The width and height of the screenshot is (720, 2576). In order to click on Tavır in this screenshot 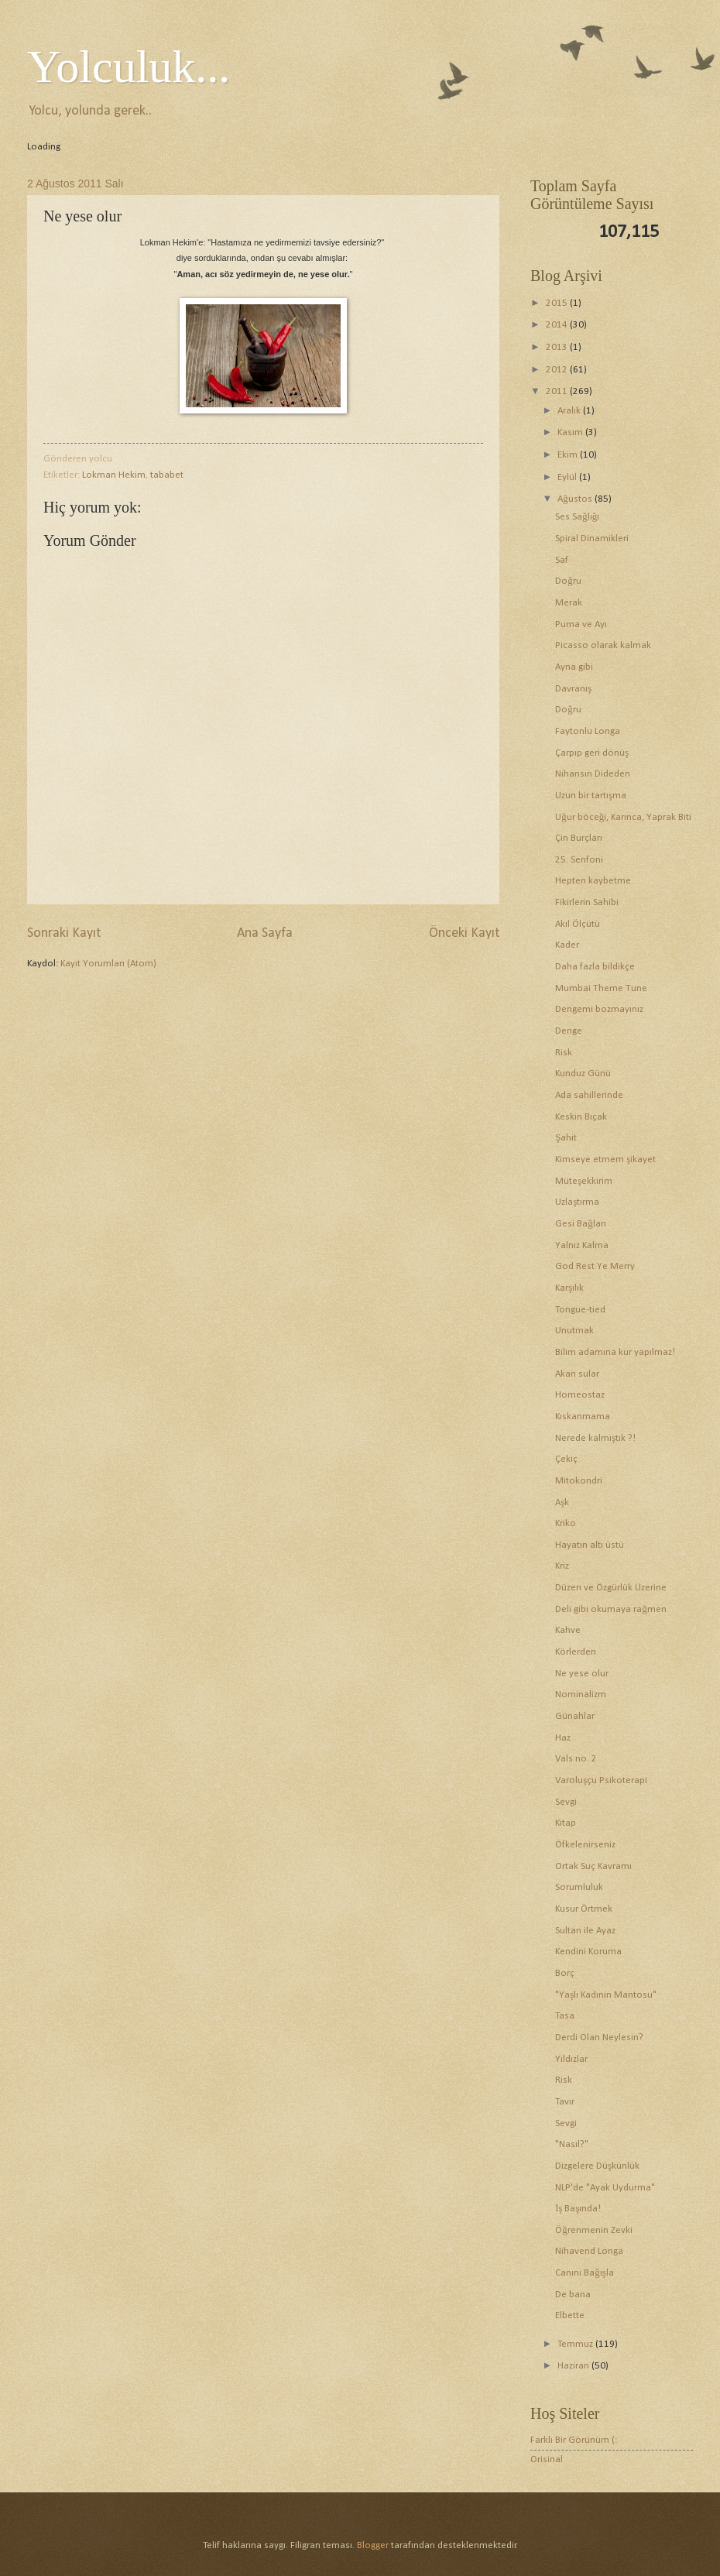, I will do `click(564, 2102)`.